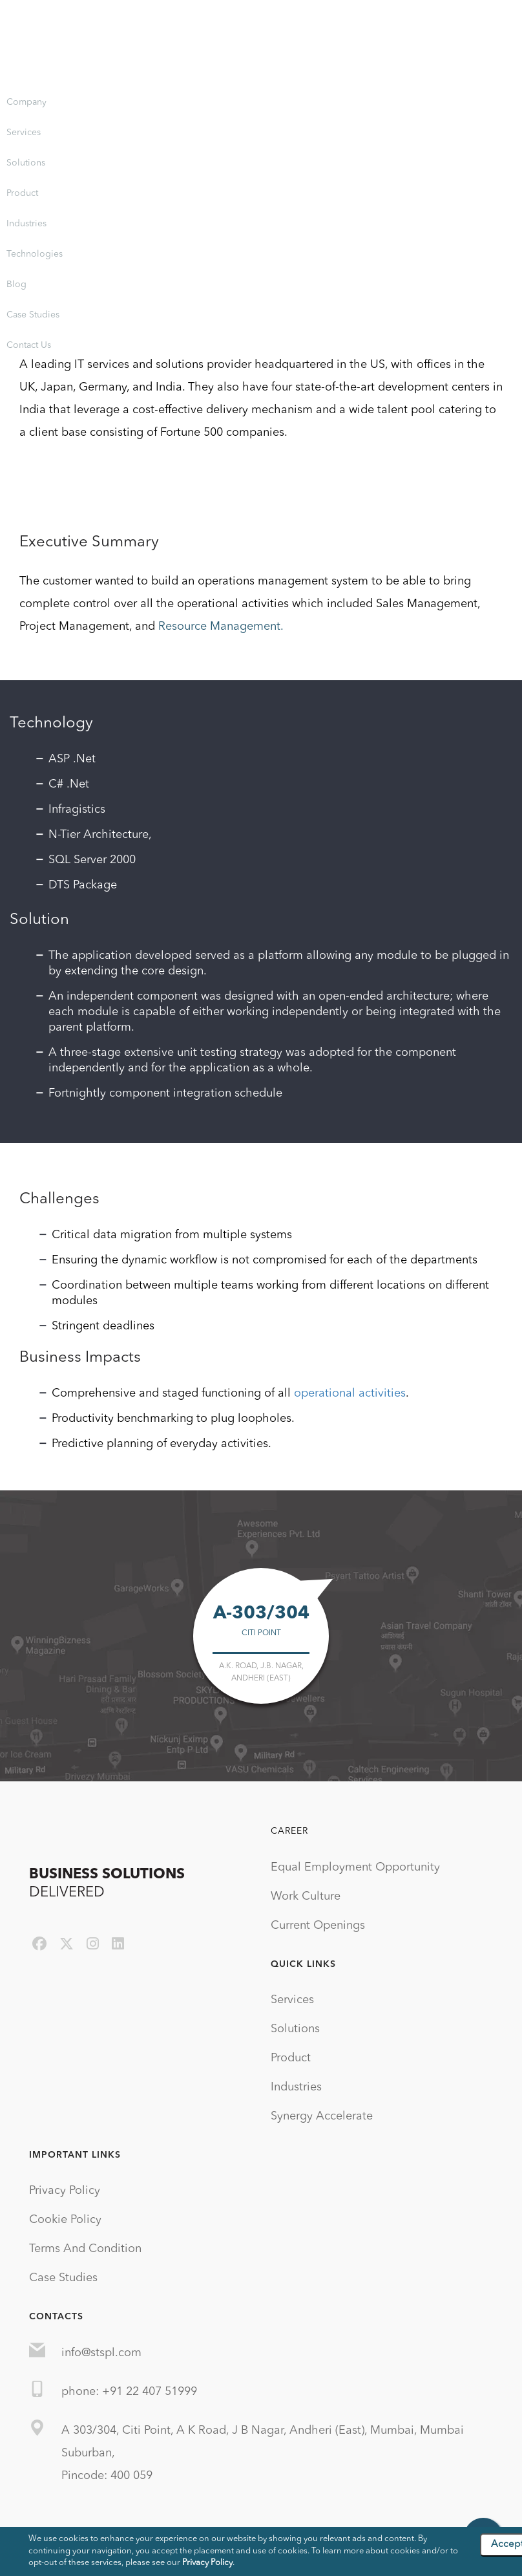  I want to click on Company, so click(26, 102).